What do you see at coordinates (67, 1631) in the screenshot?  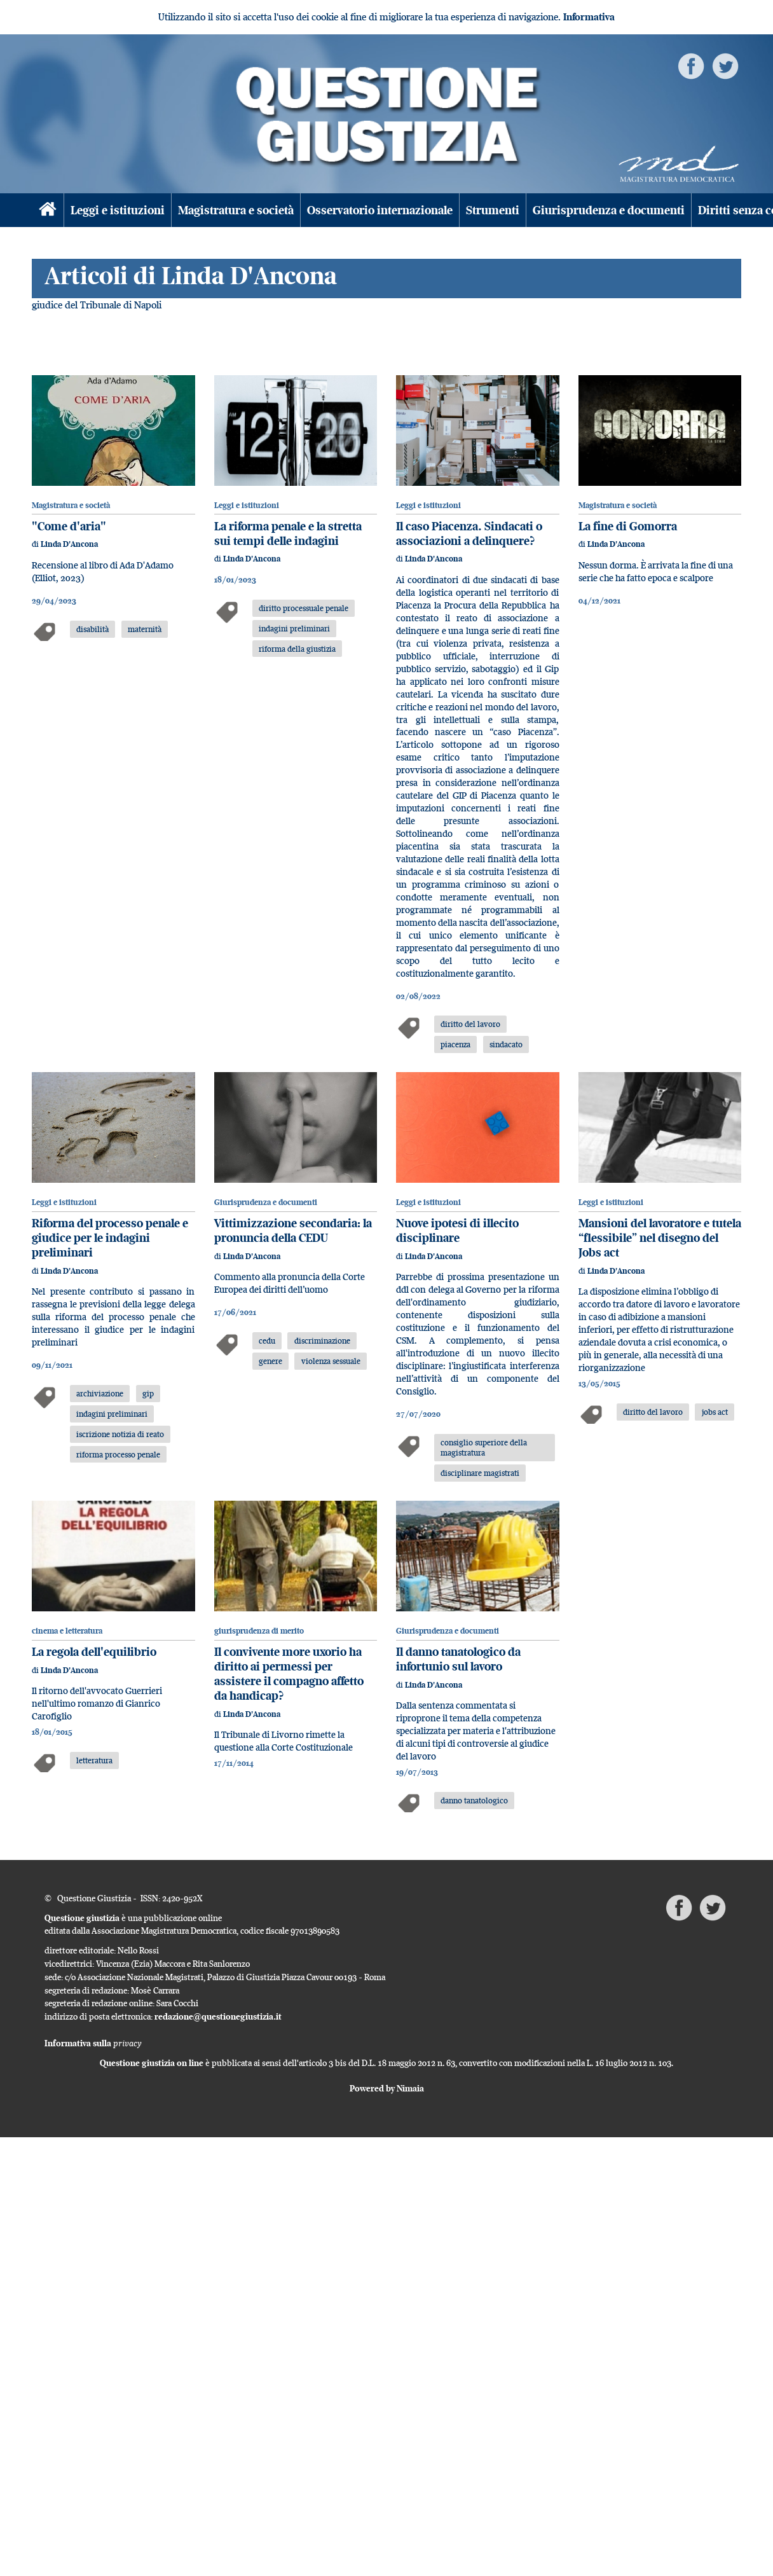 I see `cinema e letteratura` at bounding box center [67, 1631].